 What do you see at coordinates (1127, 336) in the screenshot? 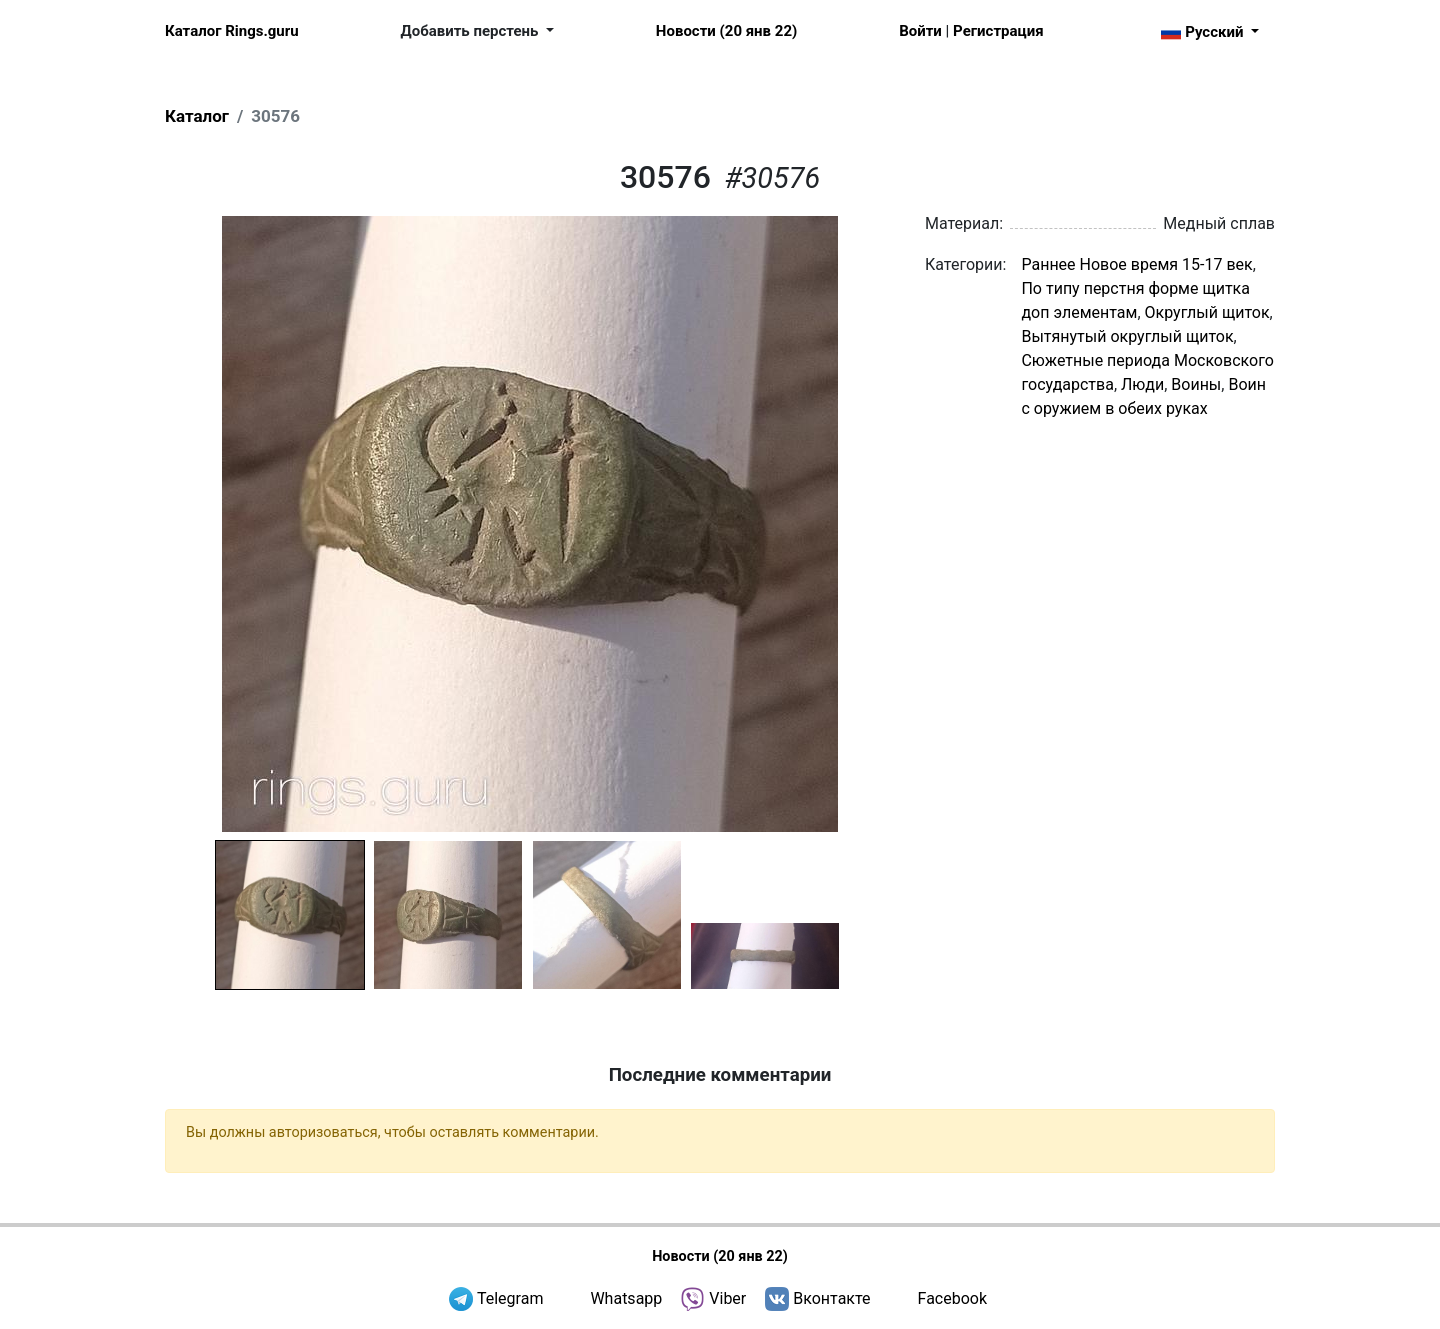
I see `Вытянутый округлый щиток` at bounding box center [1127, 336].